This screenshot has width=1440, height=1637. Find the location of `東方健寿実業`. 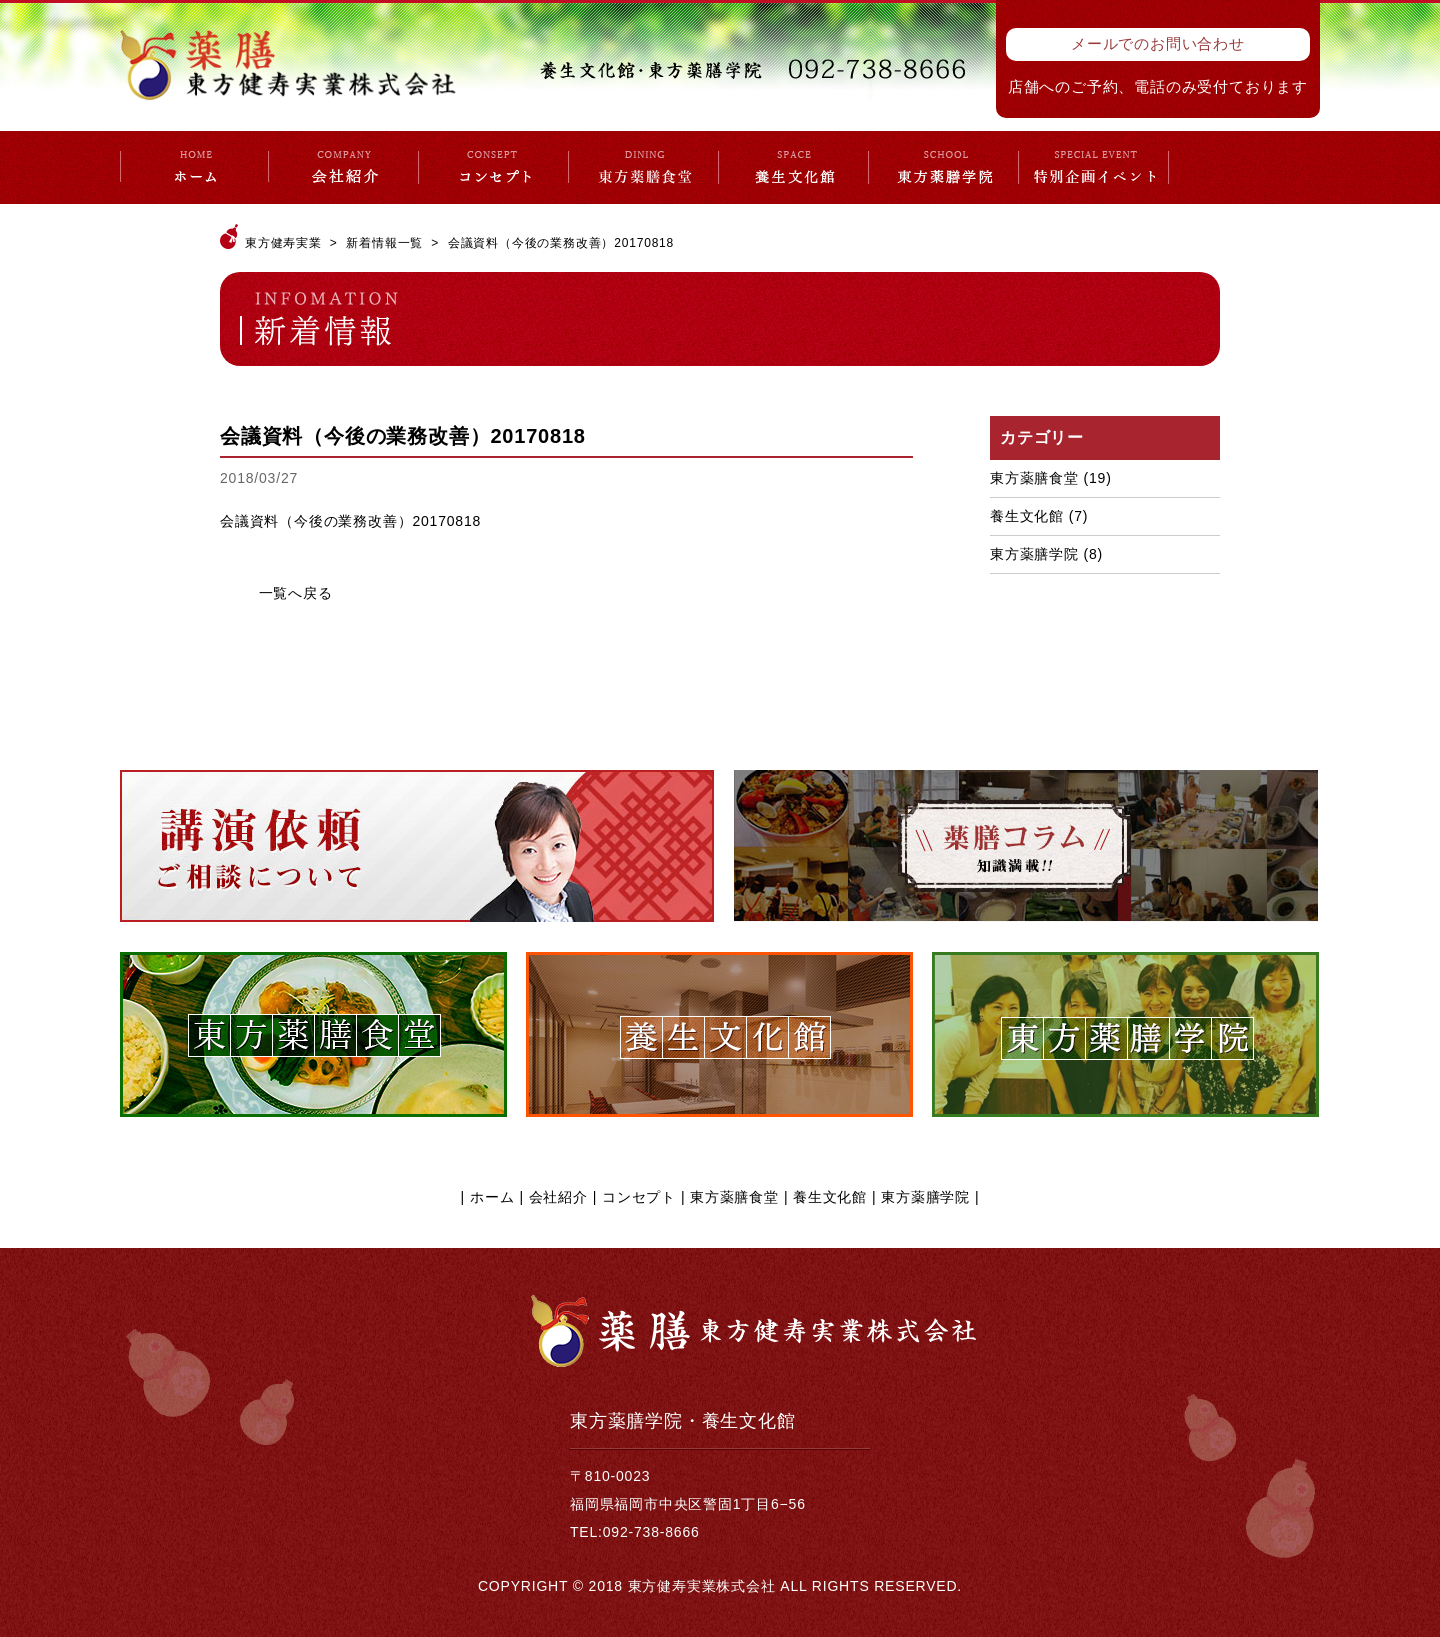

東方健寿実業 is located at coordinates (283, 243).